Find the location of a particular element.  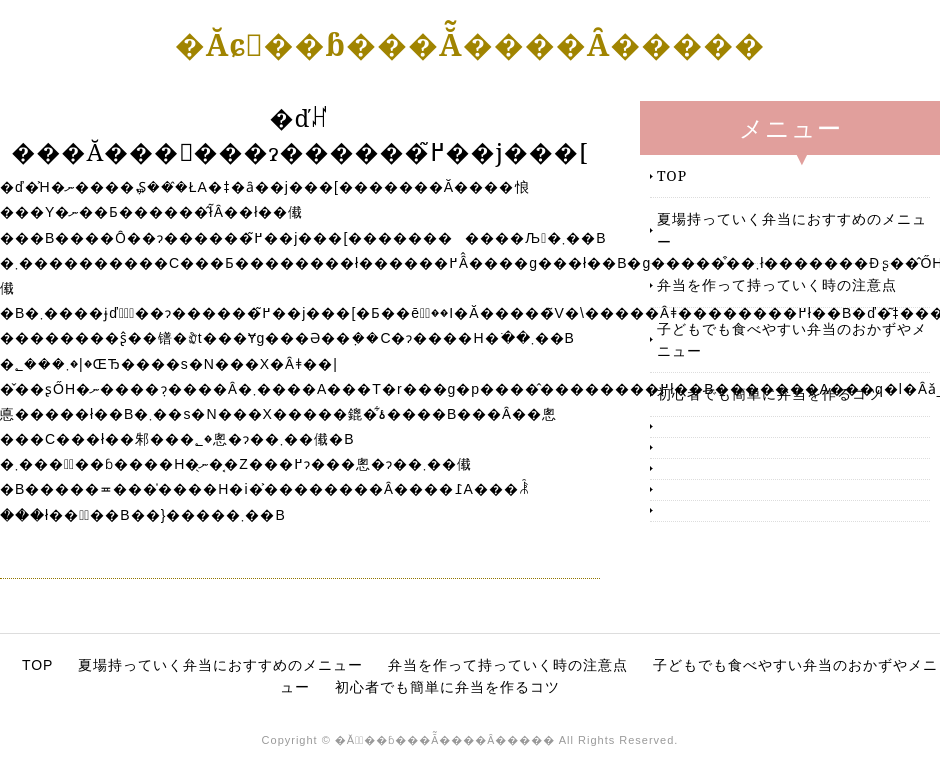

夏場持っていく弁当におすすめのメニュー is located at coordinates (792, 229).